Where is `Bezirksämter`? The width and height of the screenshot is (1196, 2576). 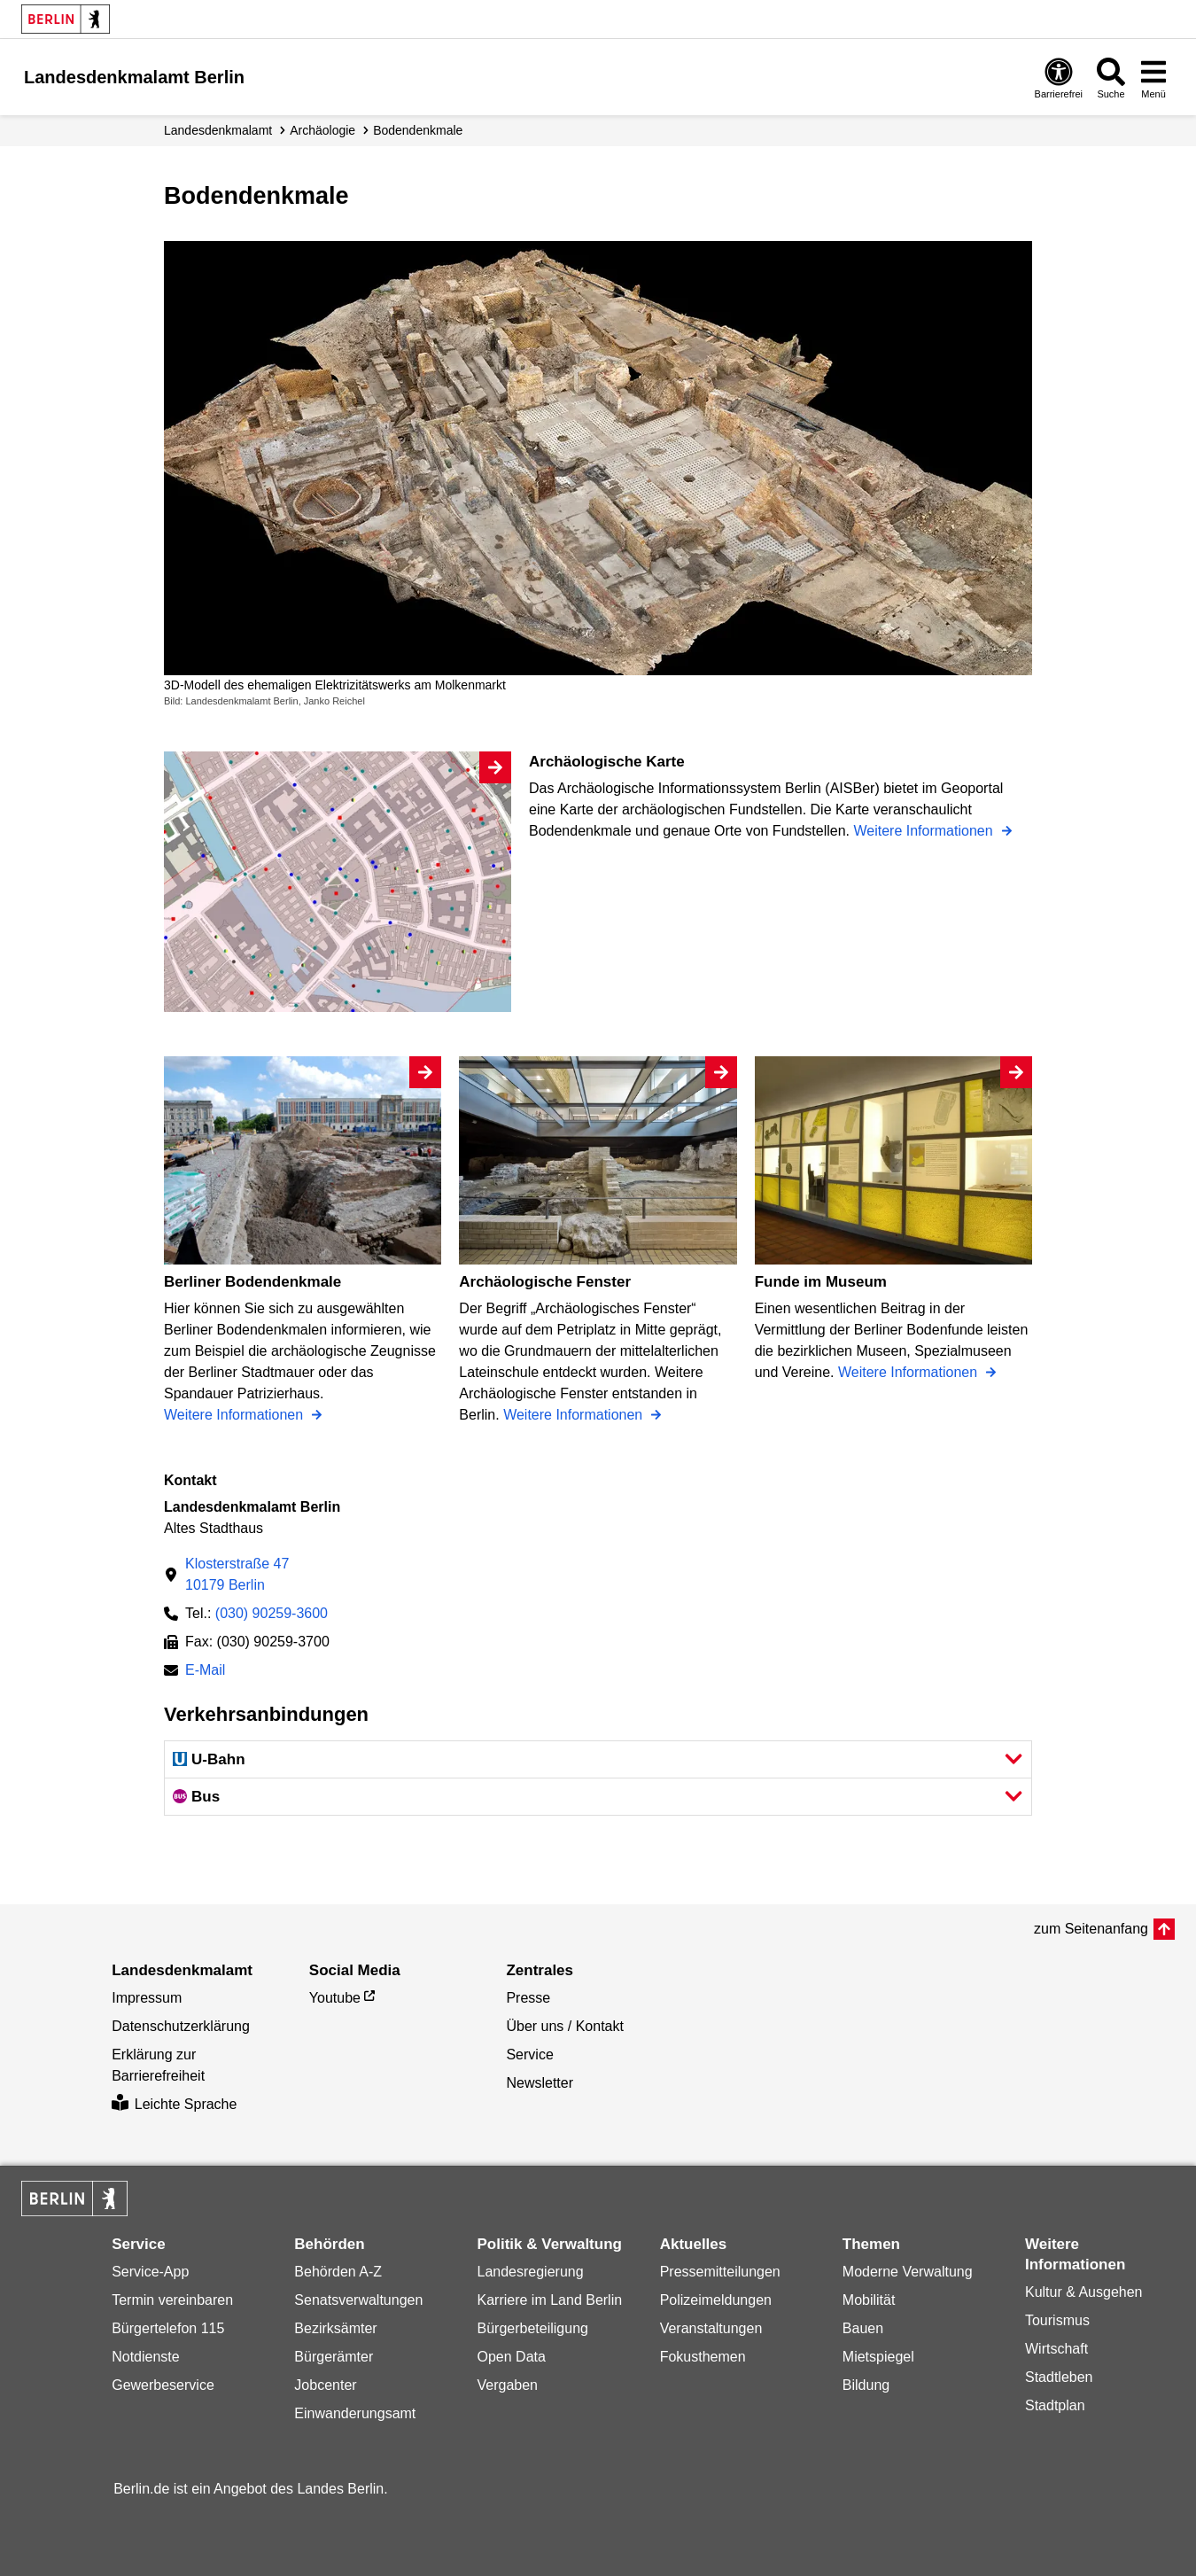 Bezirksämter is located at coordinates (335, 2328).